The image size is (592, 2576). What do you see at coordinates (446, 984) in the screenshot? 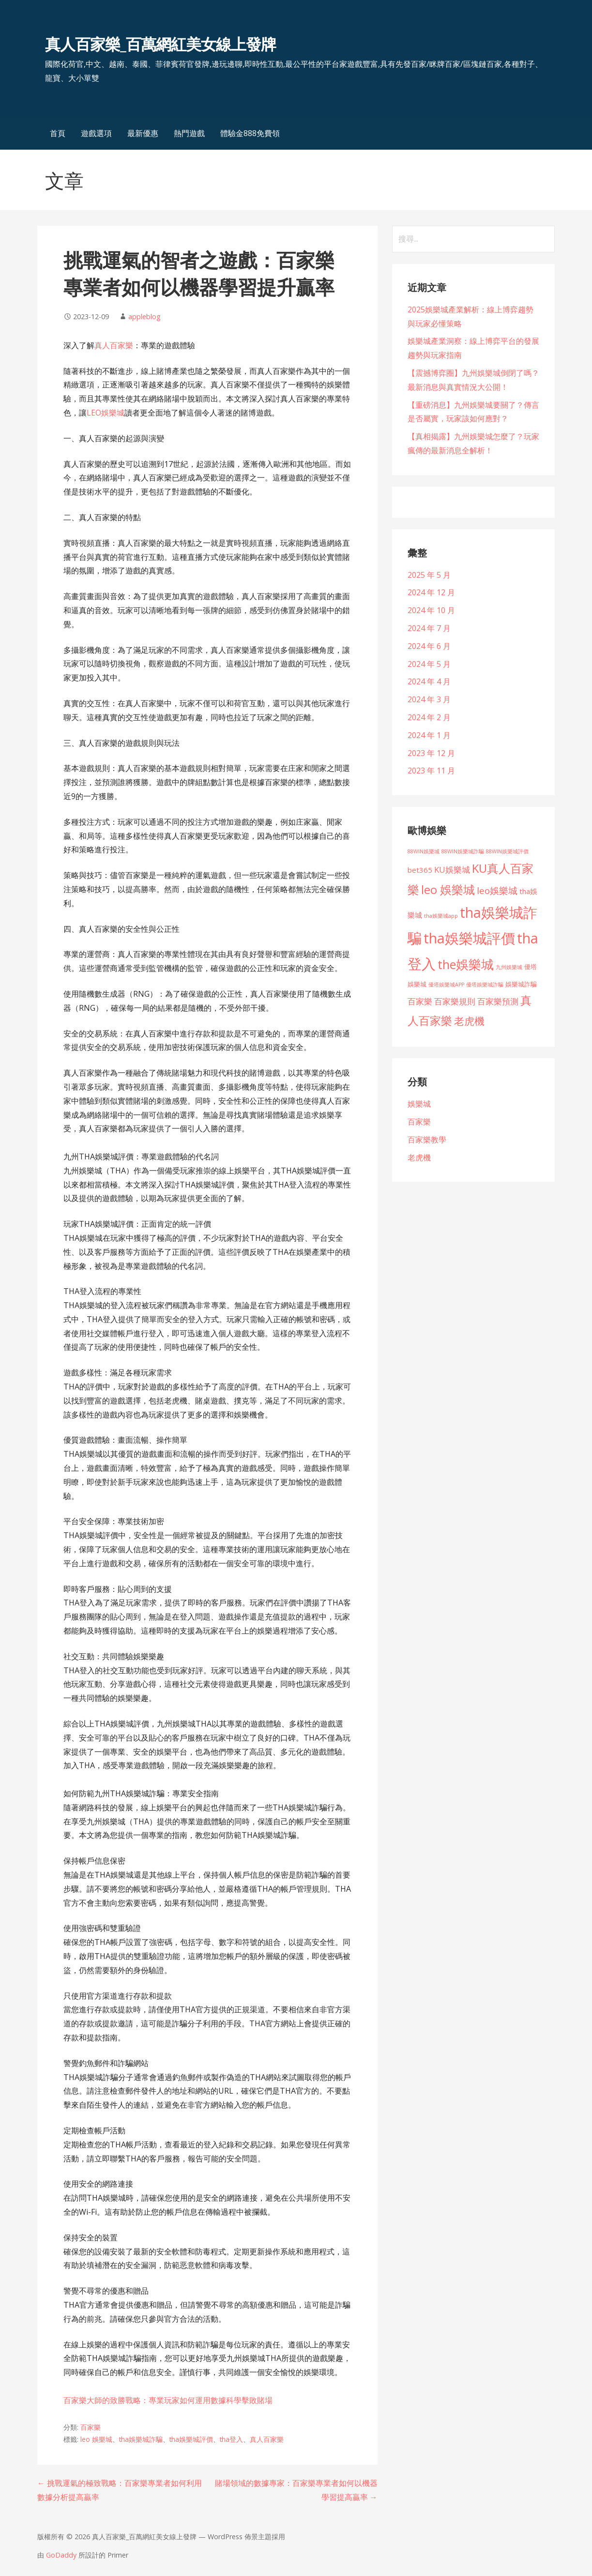
I see `優塔娛樂城APP [優塔娛樂城APP (1 個項目)]` at bounding box center [446, 984].